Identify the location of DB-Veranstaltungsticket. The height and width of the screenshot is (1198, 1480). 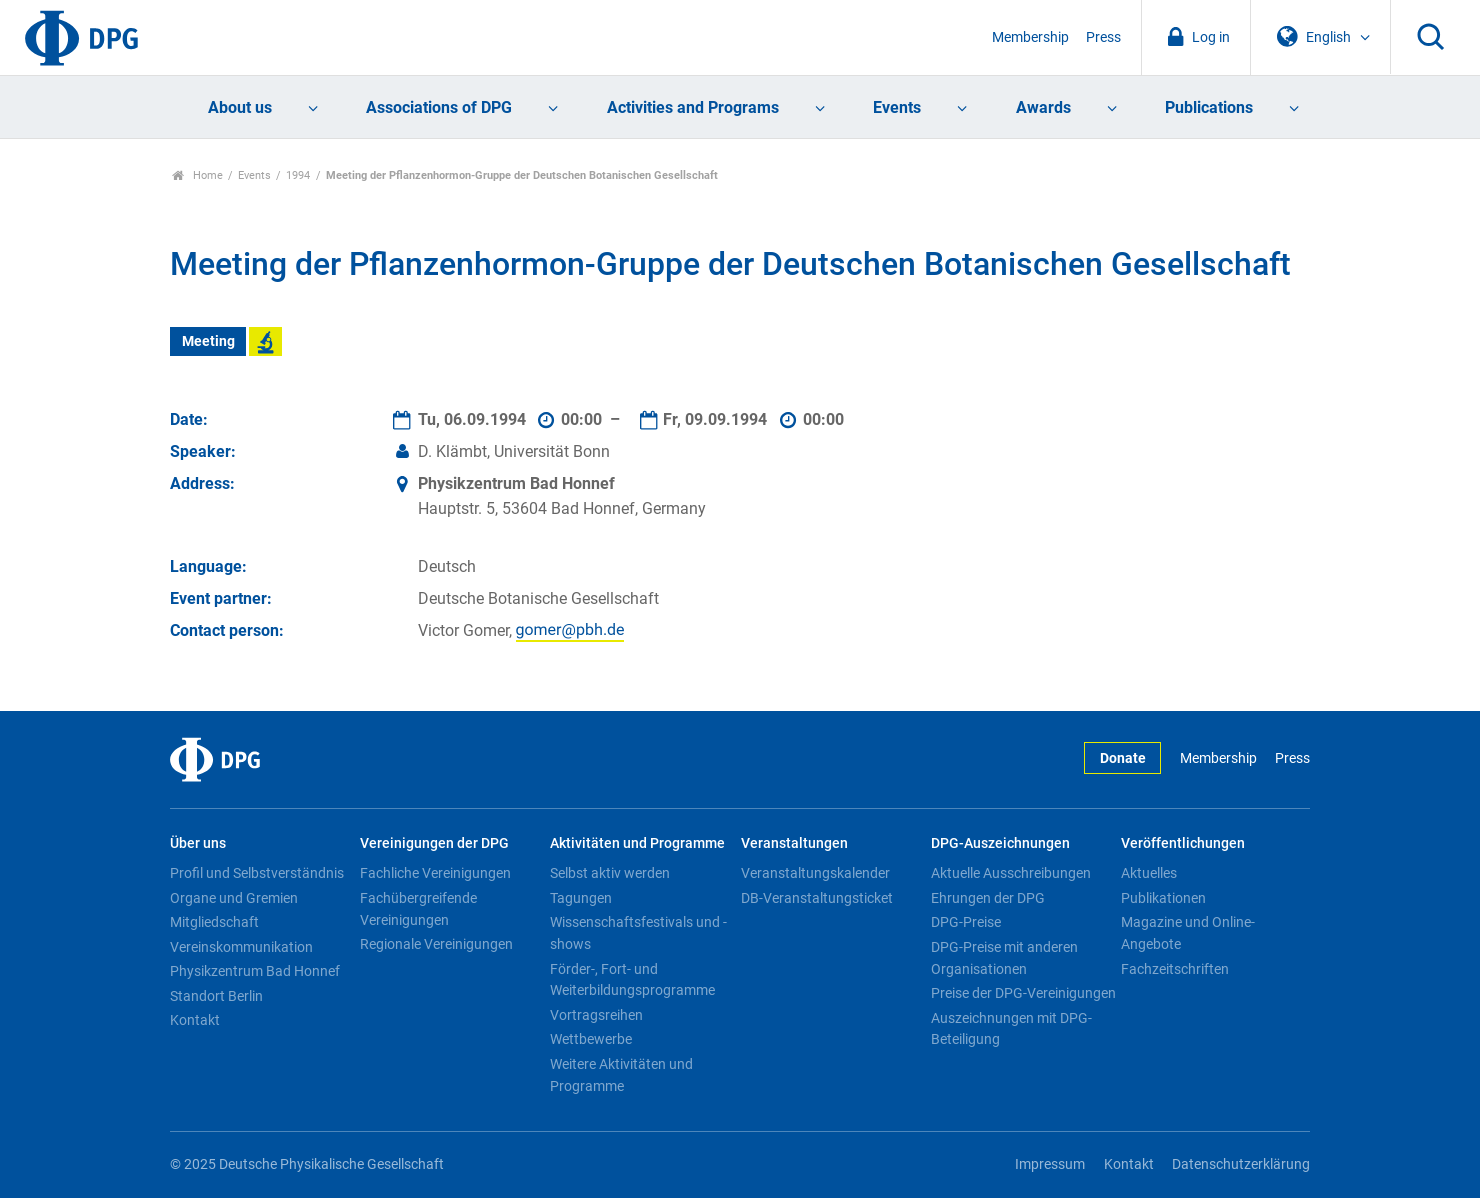
(817, 898).